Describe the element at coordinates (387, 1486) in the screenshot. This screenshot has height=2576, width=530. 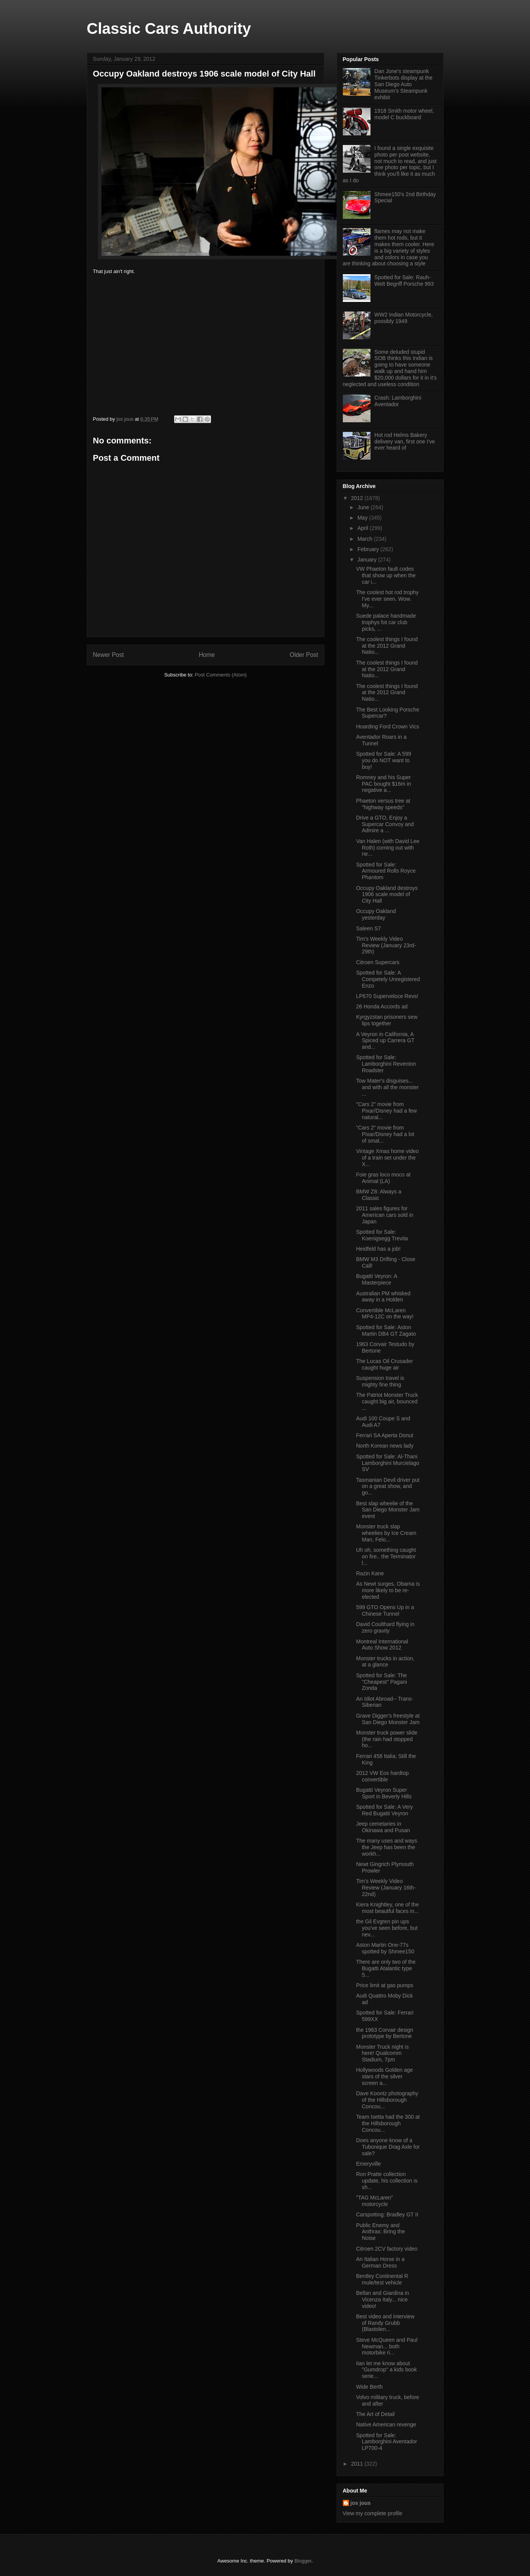
I see `Tasmanian Devil driver put on a great show, and go...` at that location.